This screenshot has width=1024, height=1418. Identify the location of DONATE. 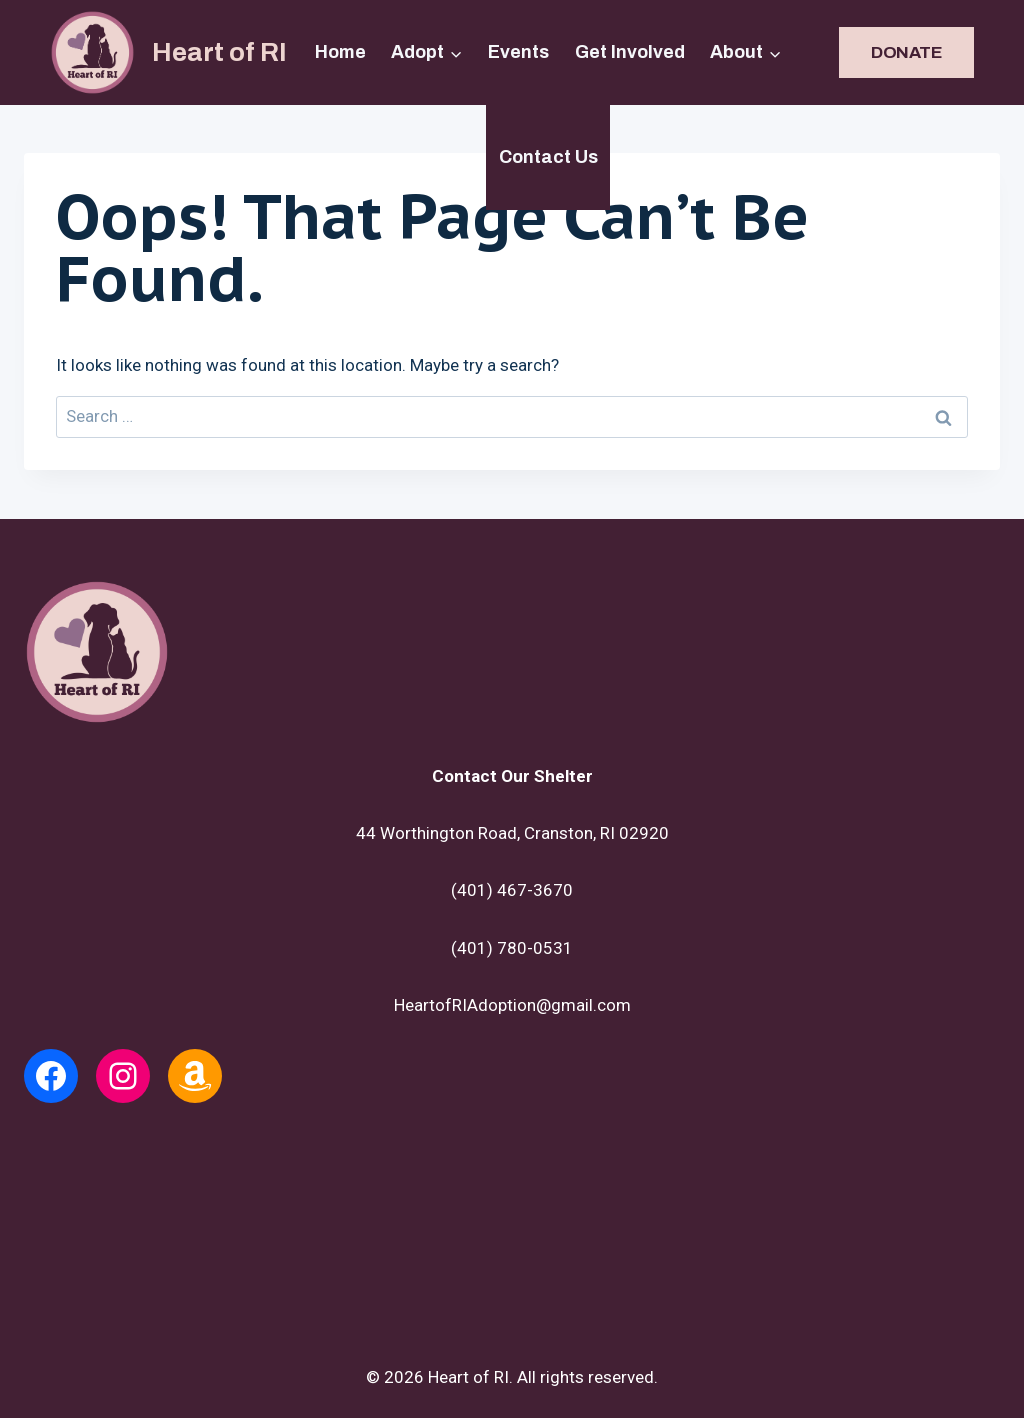
(906, 52).